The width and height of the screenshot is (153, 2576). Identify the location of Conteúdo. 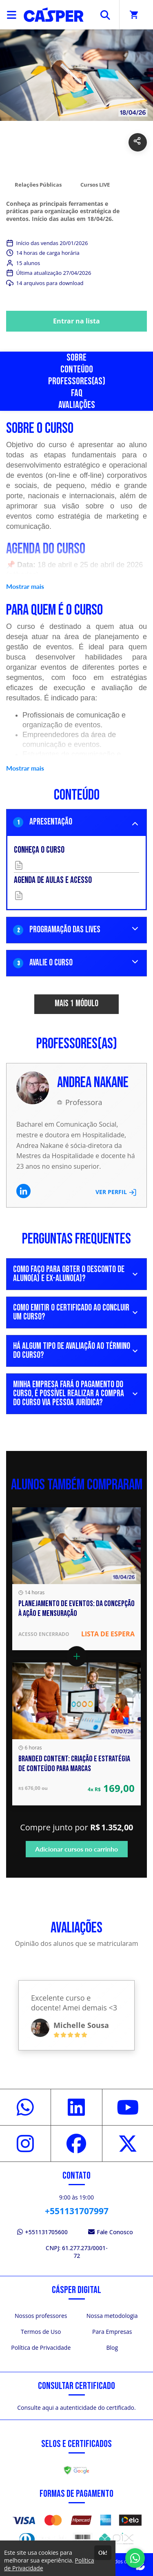
(76, 369).